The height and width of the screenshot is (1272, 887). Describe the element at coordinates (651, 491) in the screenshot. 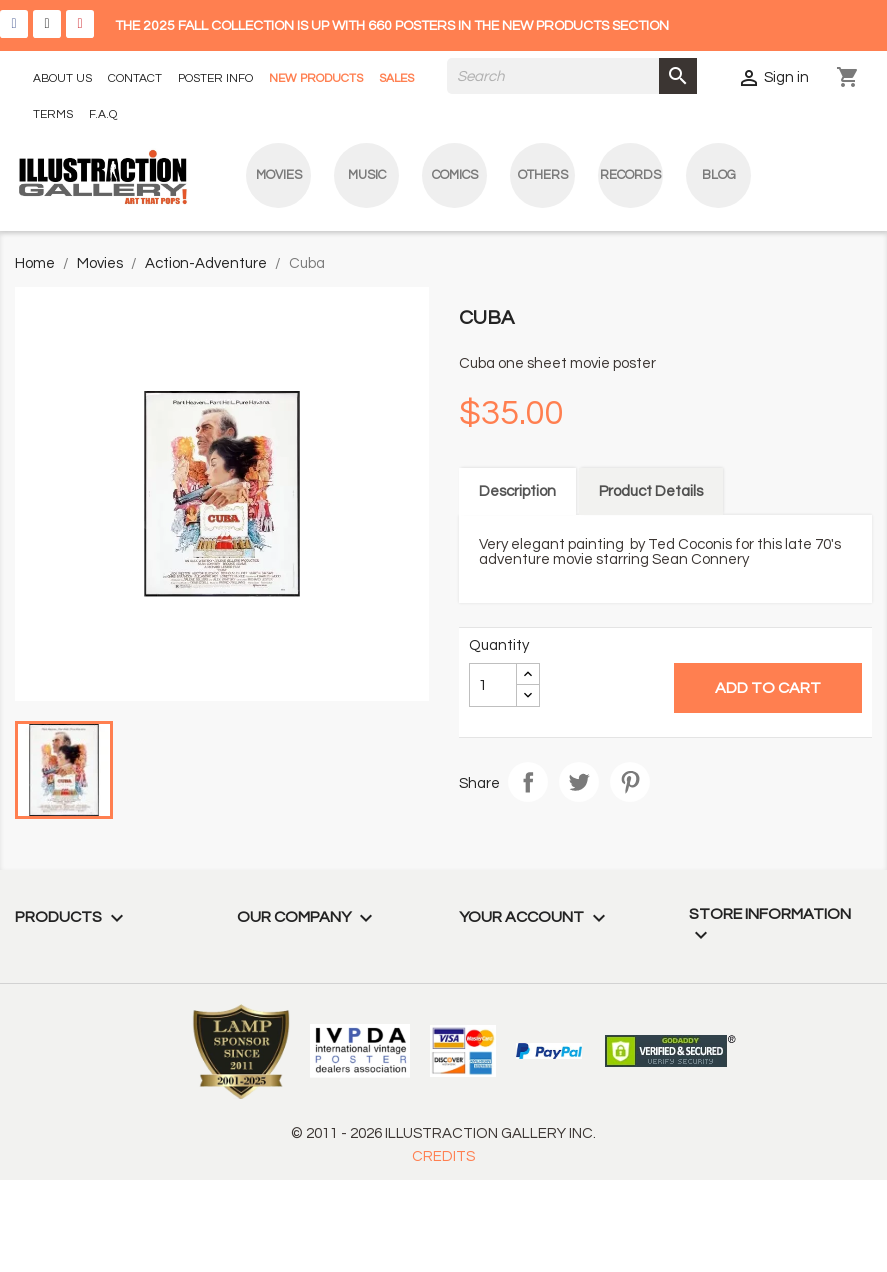

I see `Product Details [tab]` at that location.